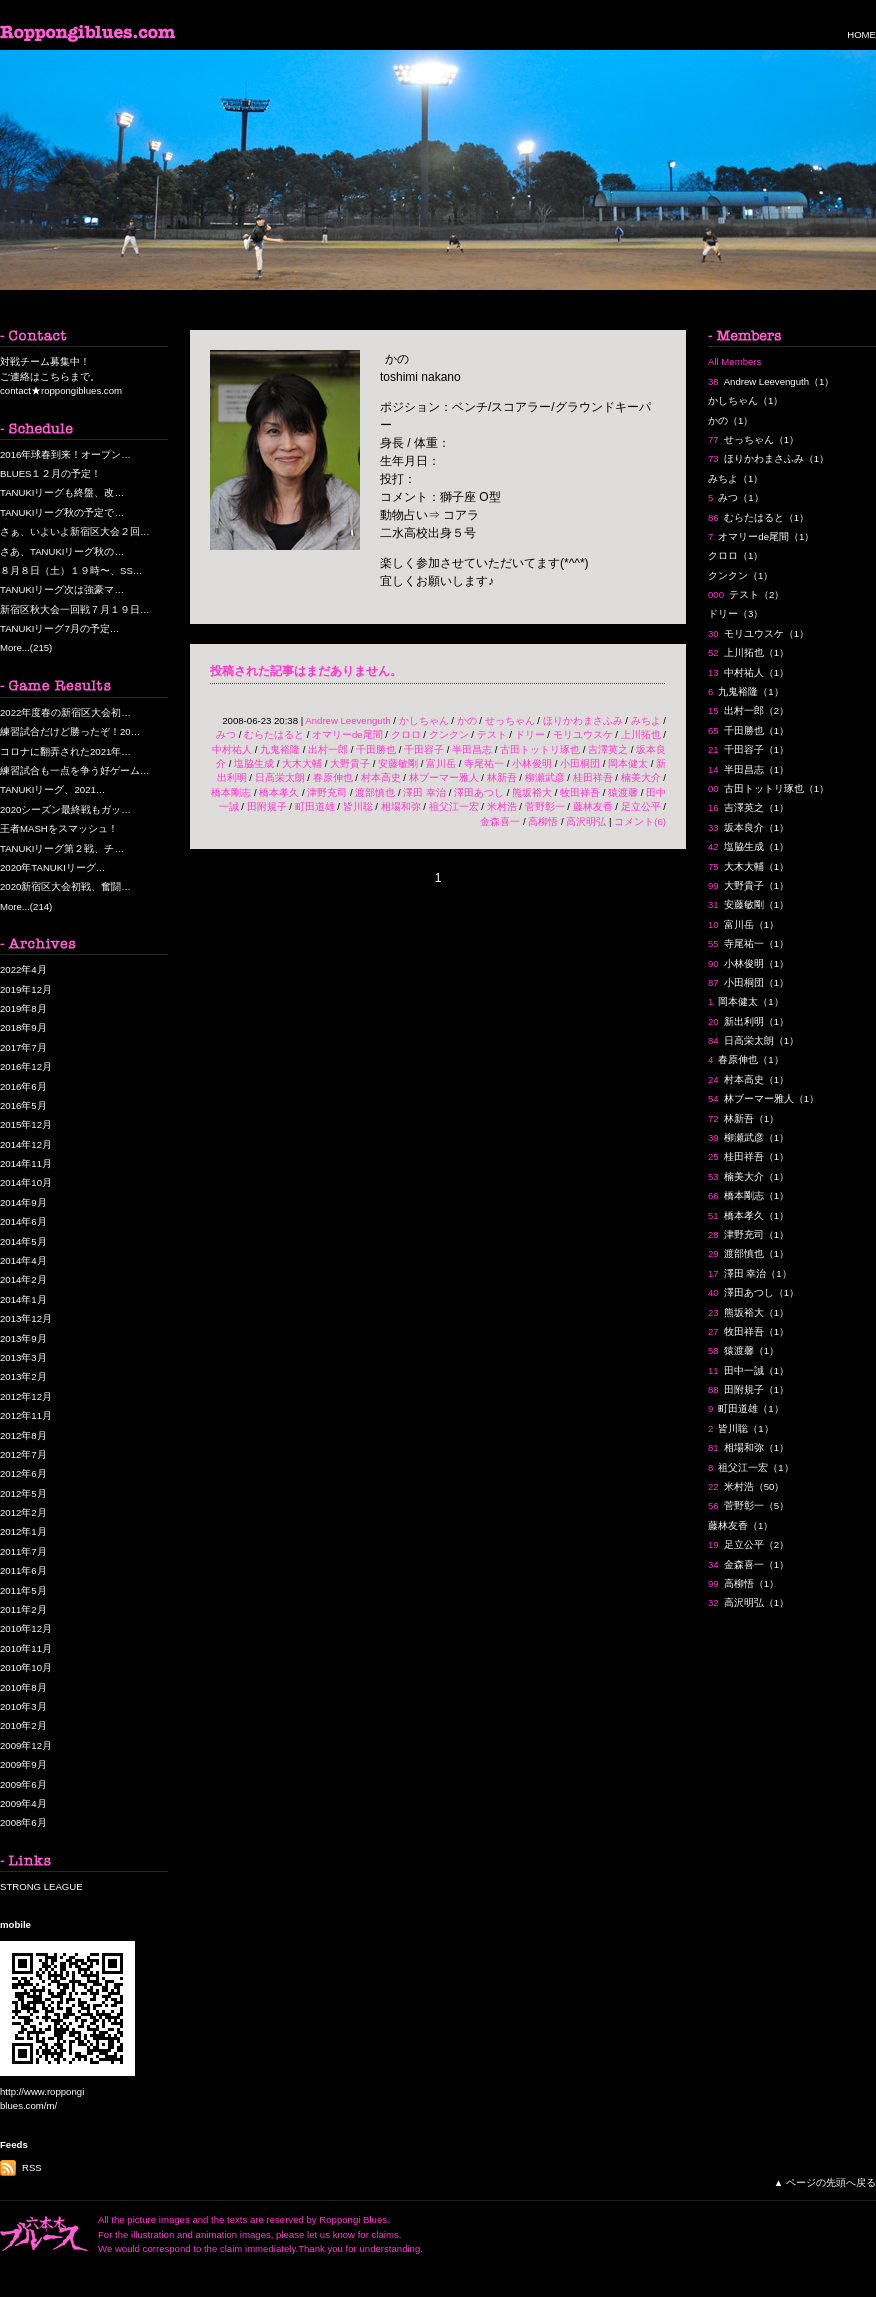 Image resolution: width=876 pixels, height=2297 pixels. Describe the element at coordinates (743, 1118) in the screenshot. I see `林新吾（1）` at that location.